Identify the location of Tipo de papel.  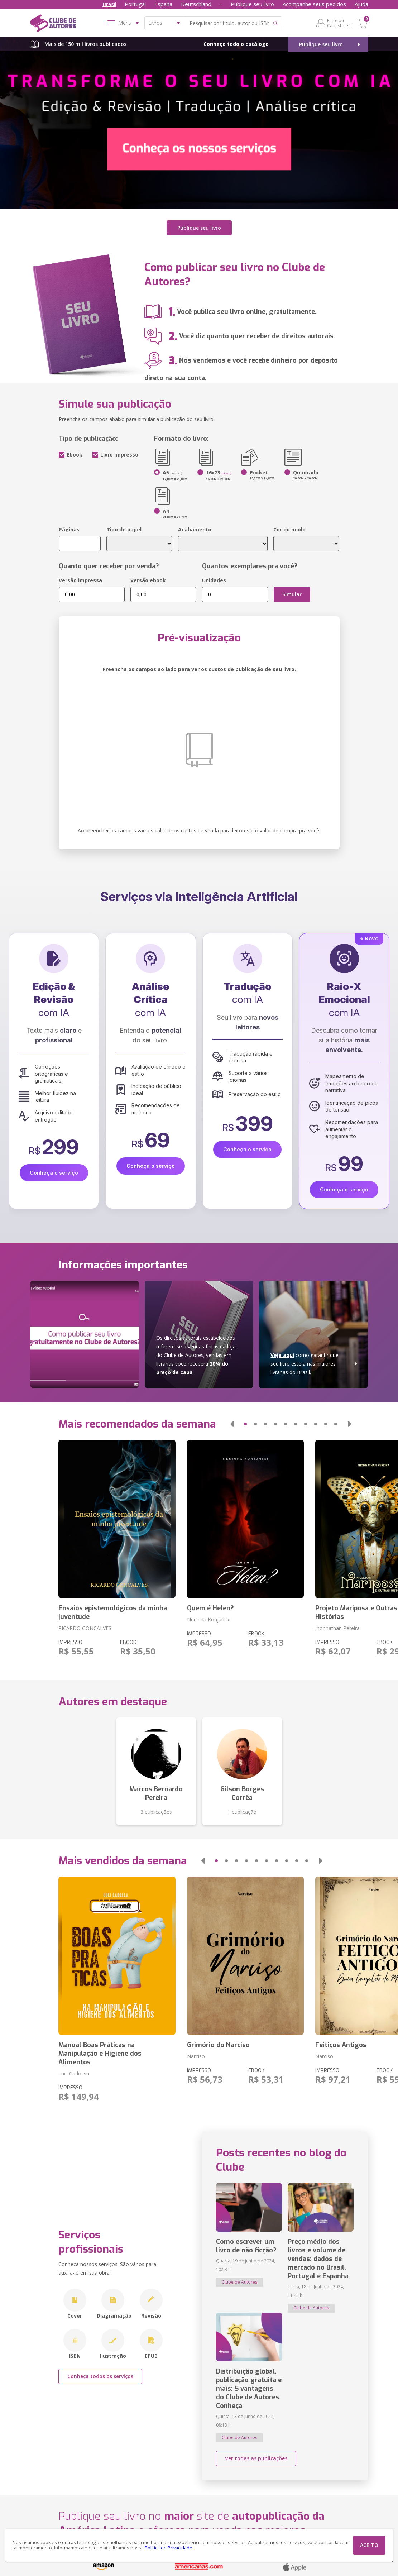
(124, 528).